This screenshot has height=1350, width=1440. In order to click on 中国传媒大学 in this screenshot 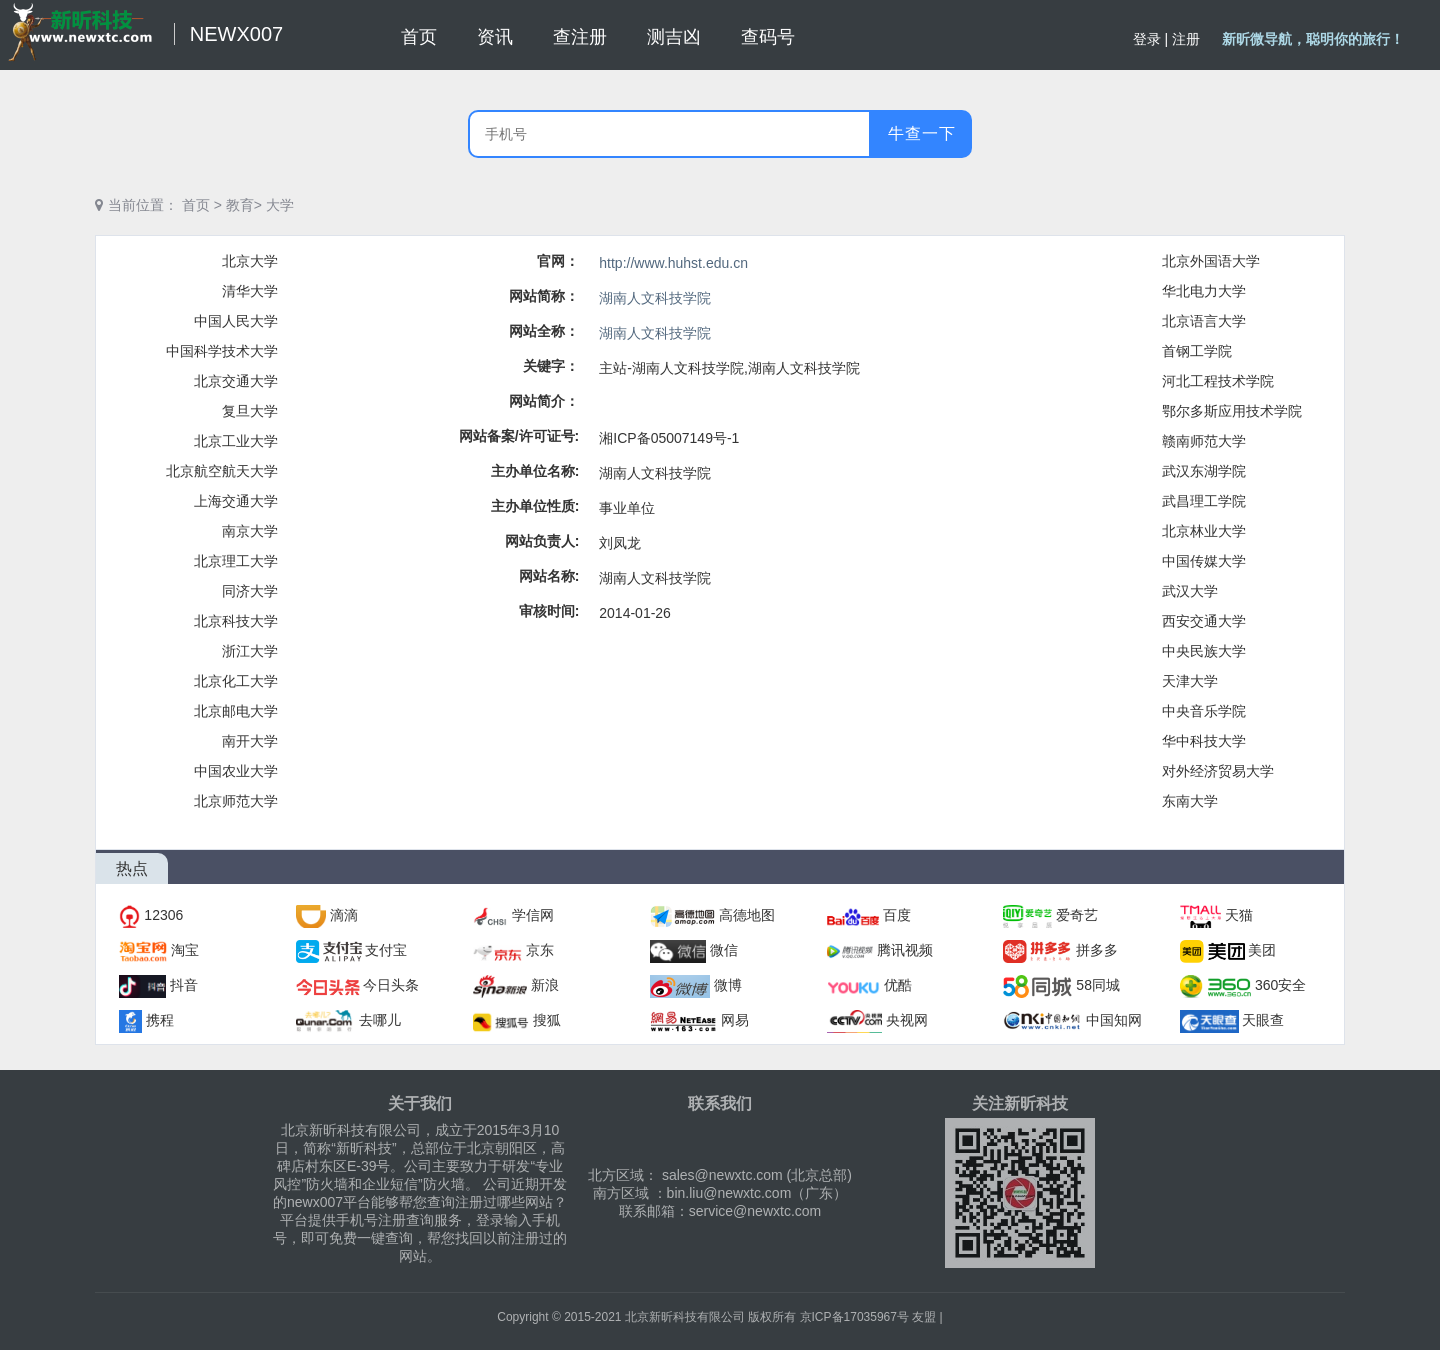, I will do `click(1204, 561)`.